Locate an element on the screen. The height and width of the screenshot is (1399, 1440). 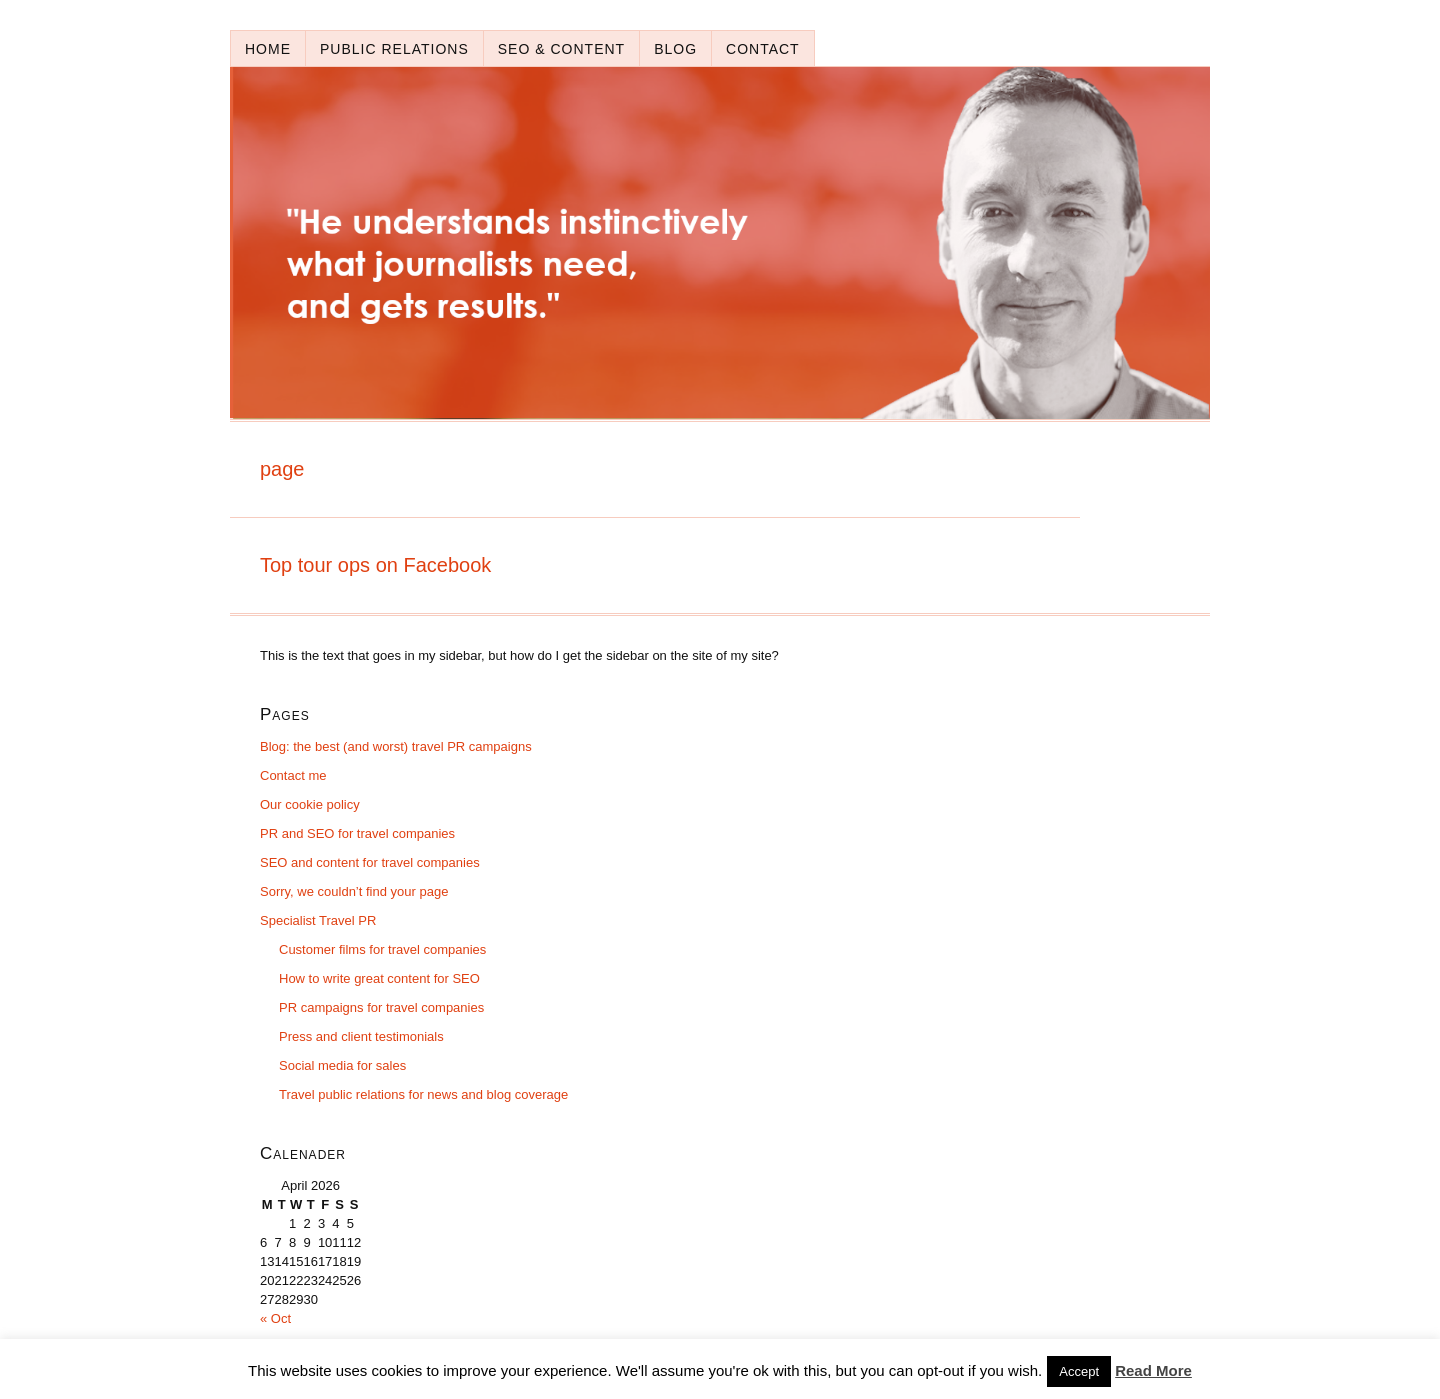
How to write great content for SEO is located at coordinates (379, 978).